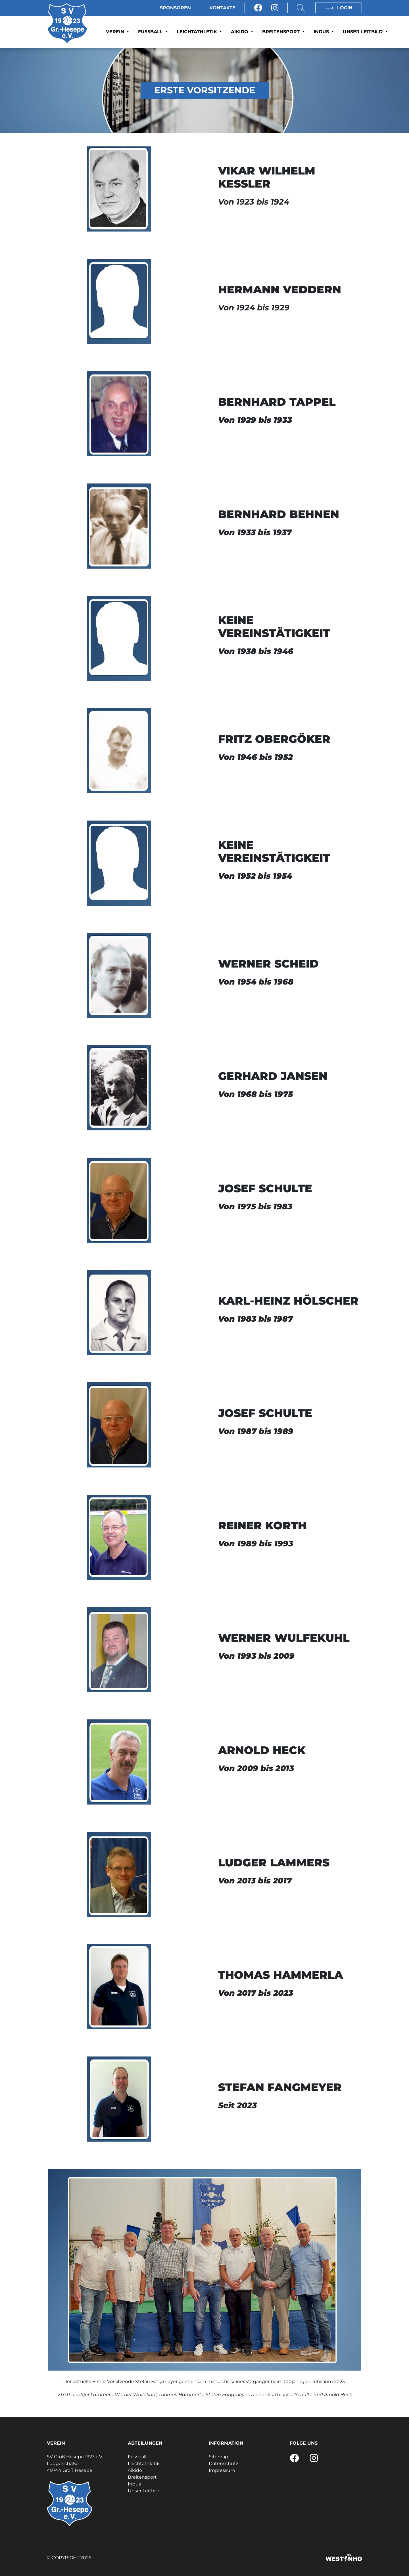 The height and width of the screenshot is (2576, 409). I want to click on Impressum, so click(222, 2470).